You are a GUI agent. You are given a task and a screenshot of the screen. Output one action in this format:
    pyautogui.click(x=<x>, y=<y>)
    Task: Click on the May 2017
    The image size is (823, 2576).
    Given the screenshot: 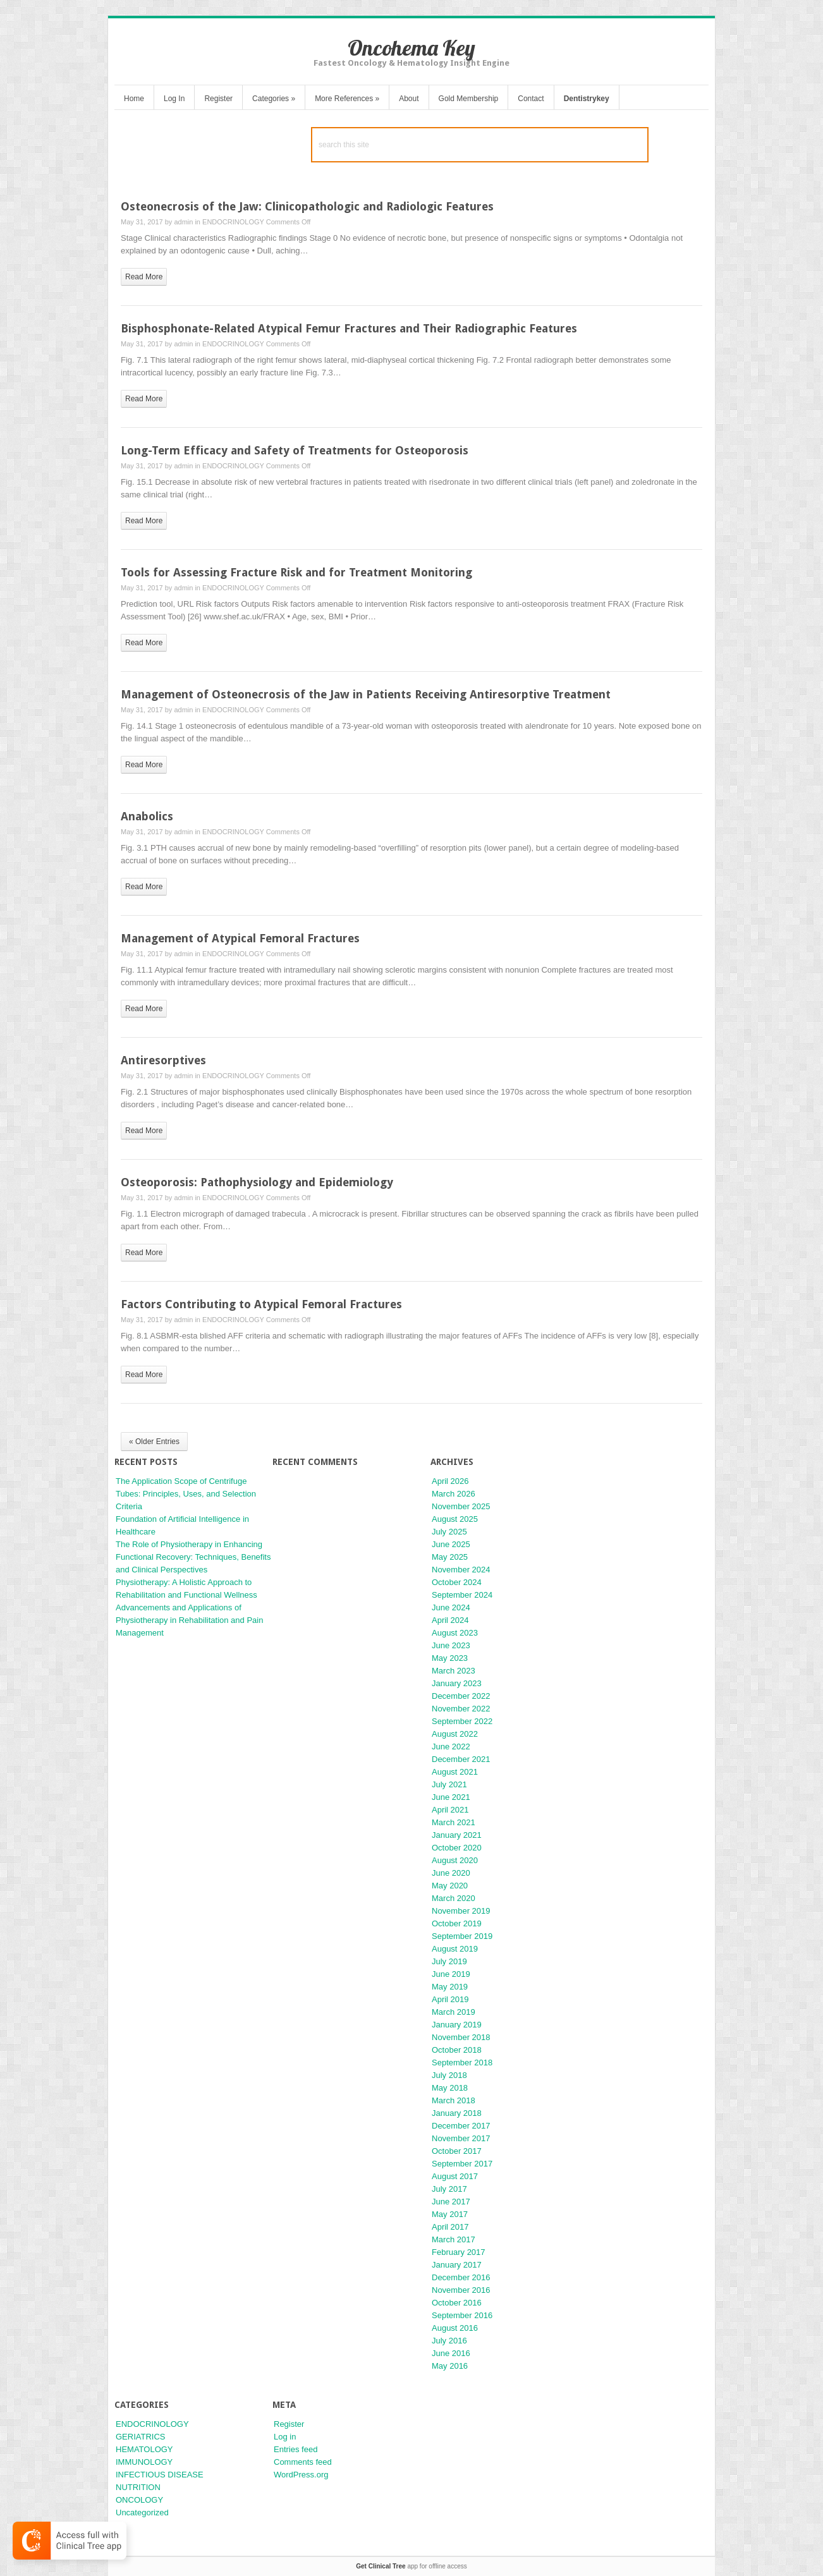 What is the action you would take?
    pyautogui.click(x=450, y=2214)
    